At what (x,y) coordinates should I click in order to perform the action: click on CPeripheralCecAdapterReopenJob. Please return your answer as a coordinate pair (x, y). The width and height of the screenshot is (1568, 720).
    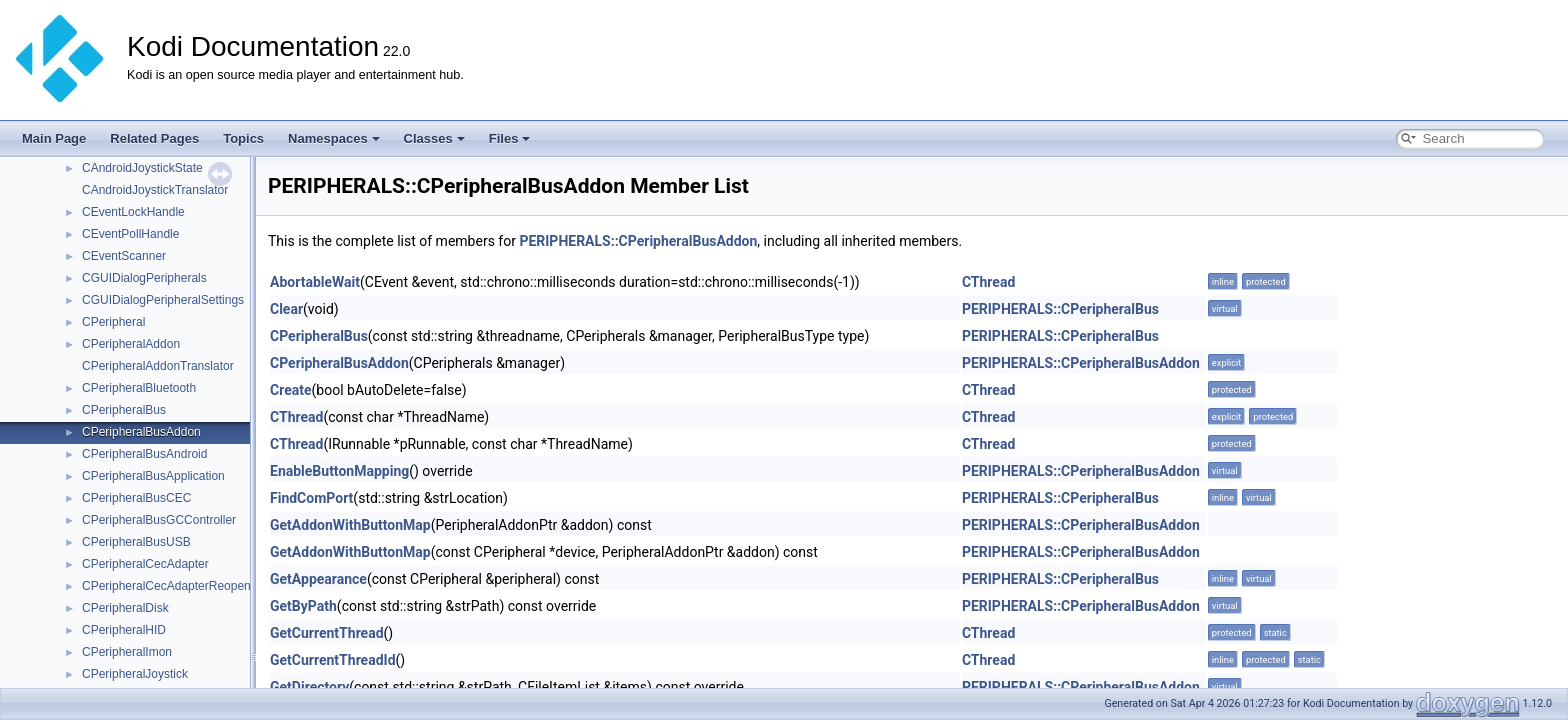
    Looking at the image, I should click on (176, 586).